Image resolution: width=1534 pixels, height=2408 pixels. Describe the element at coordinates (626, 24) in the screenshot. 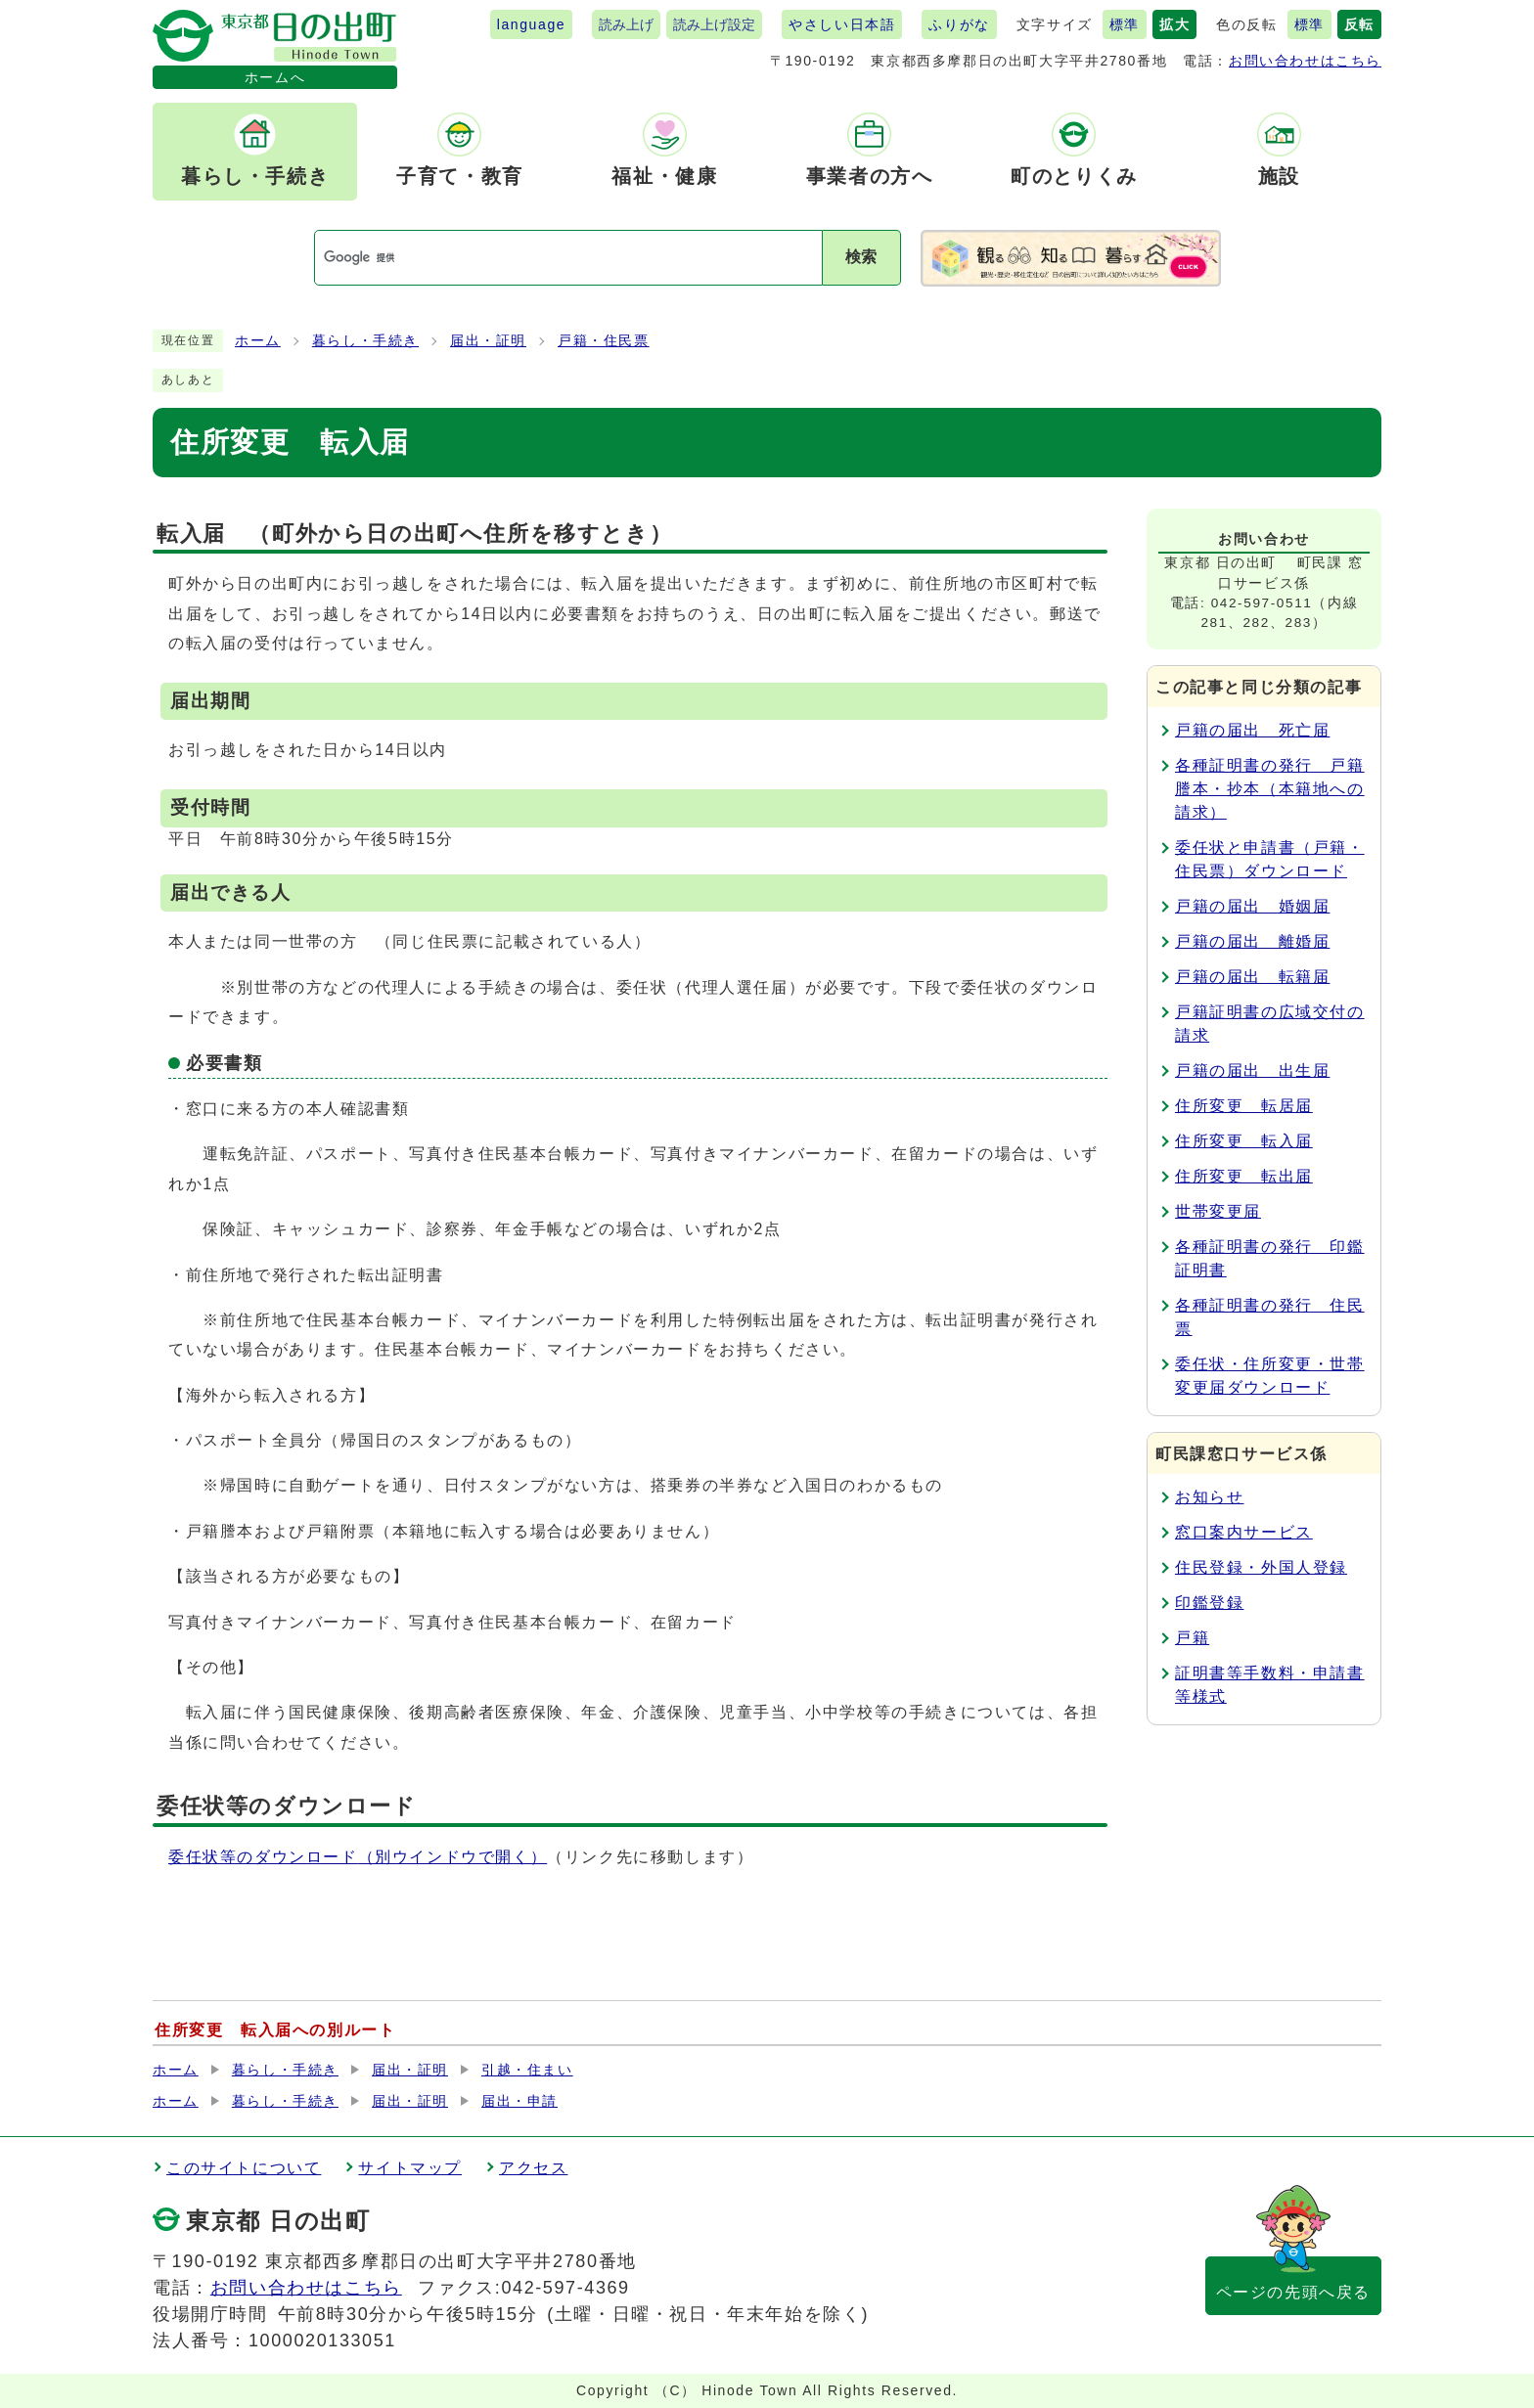

I see `読み上げ` at that location.